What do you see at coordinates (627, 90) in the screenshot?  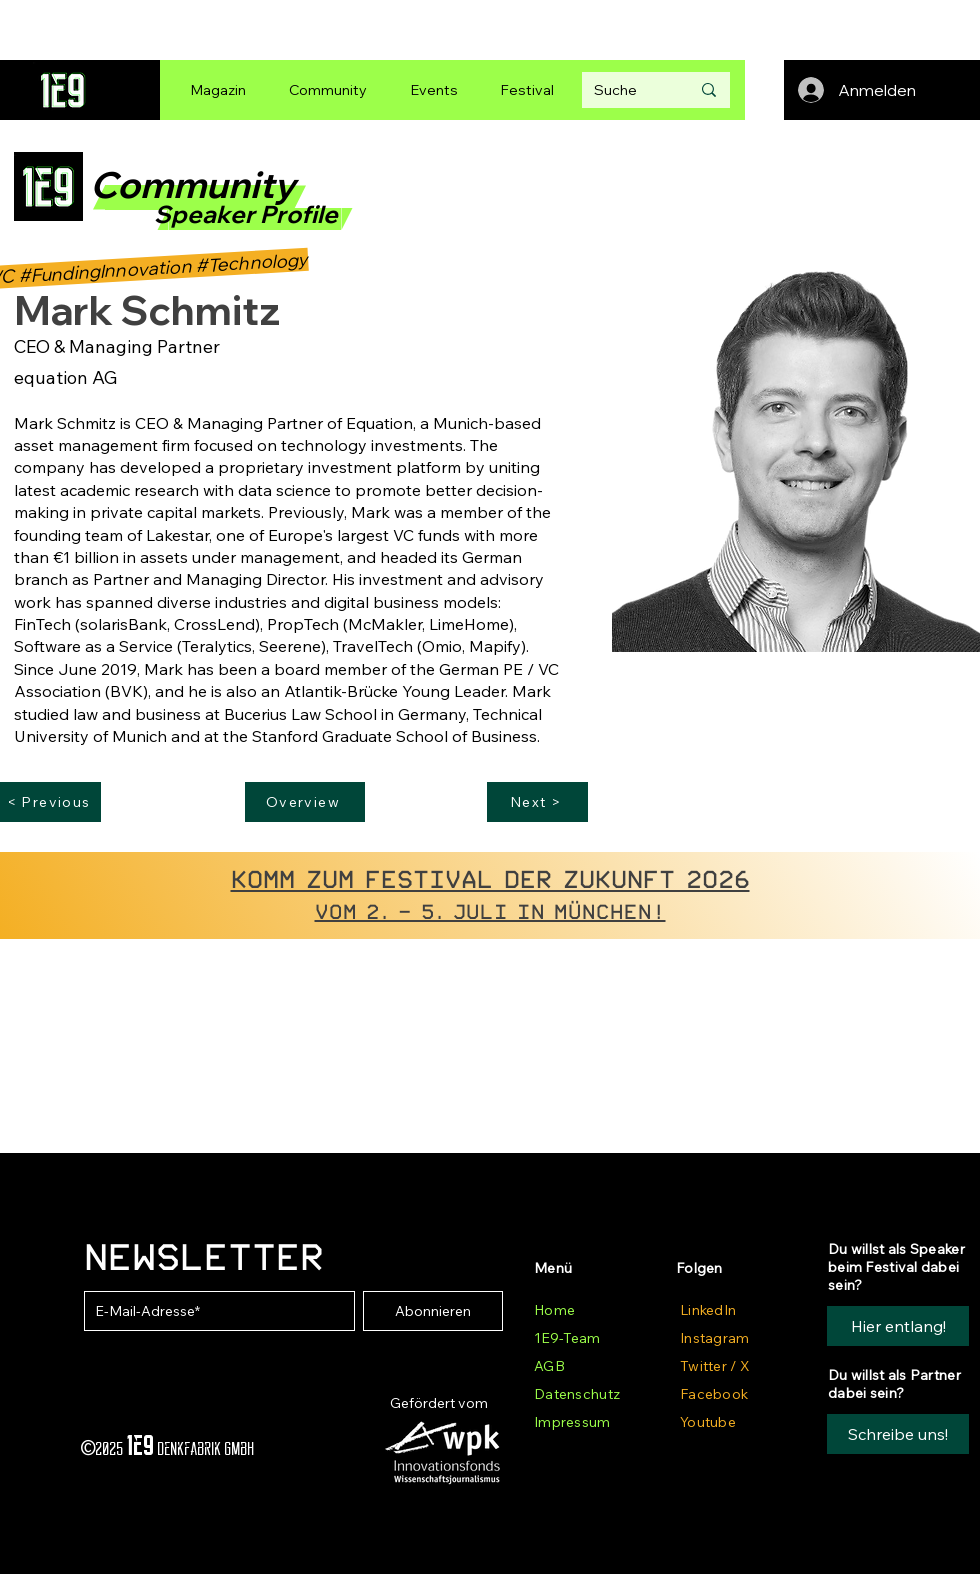 I see `[Suche]` at bounding box center [627, 90].